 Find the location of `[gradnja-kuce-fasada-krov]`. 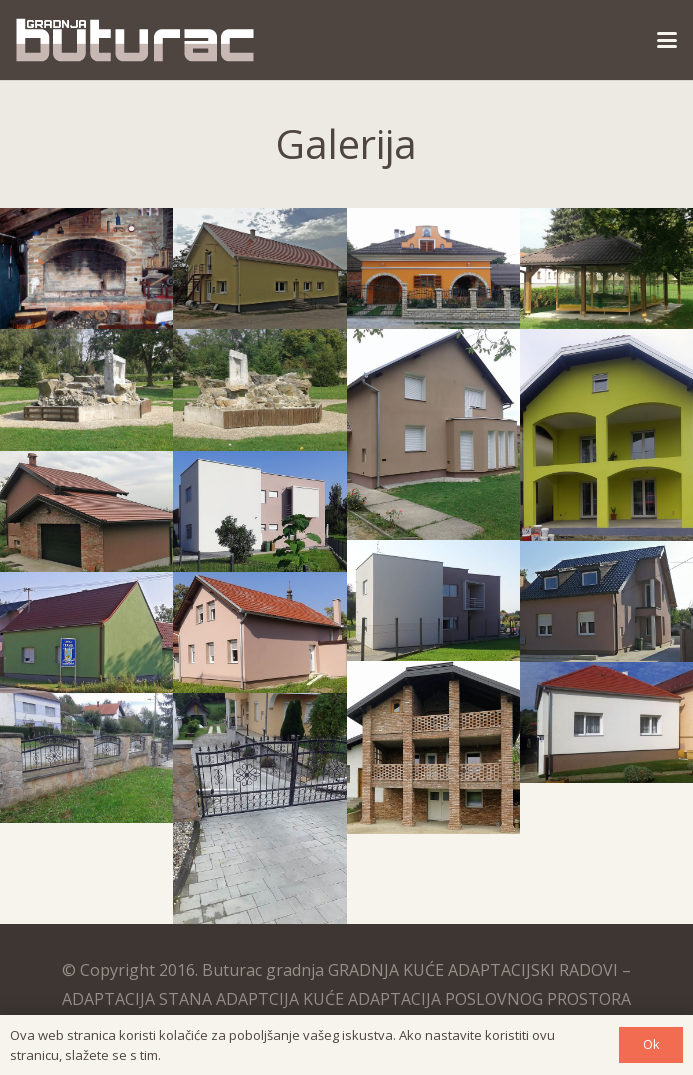

[gradnja-kuce-fasada-krov] is located at coordinates (86, 632).